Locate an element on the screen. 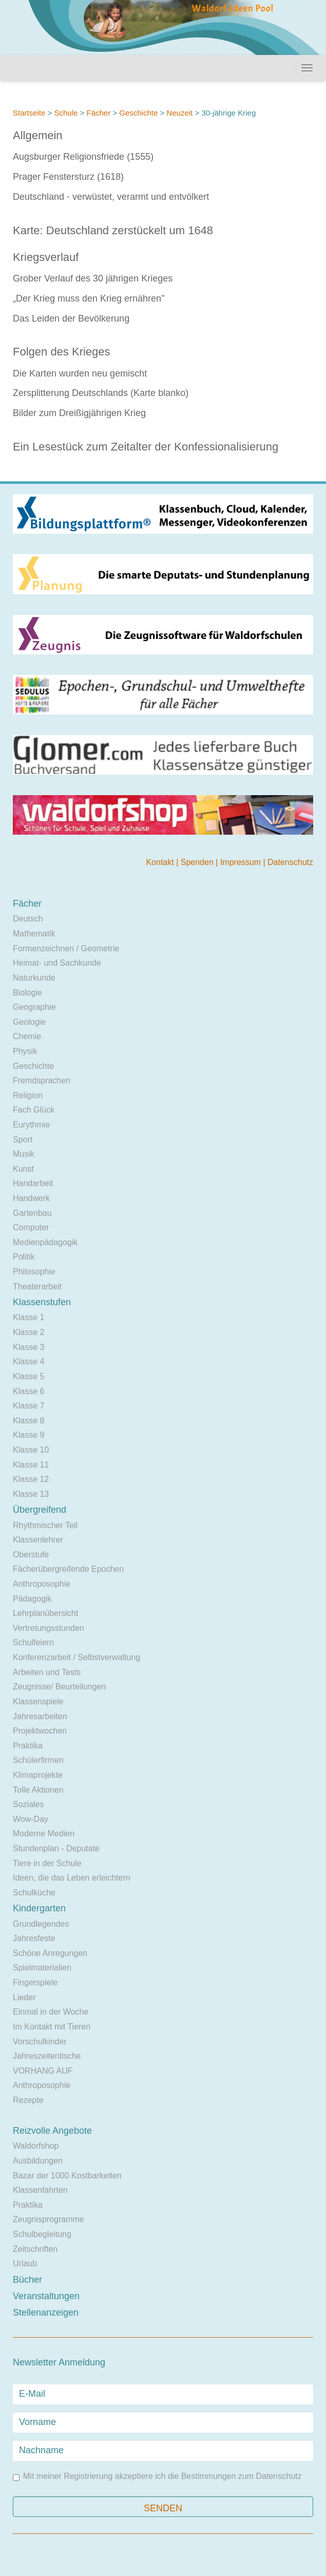 The image size is (326, 2576). Tolle Aktionen is located at coordinates (38, 1789).